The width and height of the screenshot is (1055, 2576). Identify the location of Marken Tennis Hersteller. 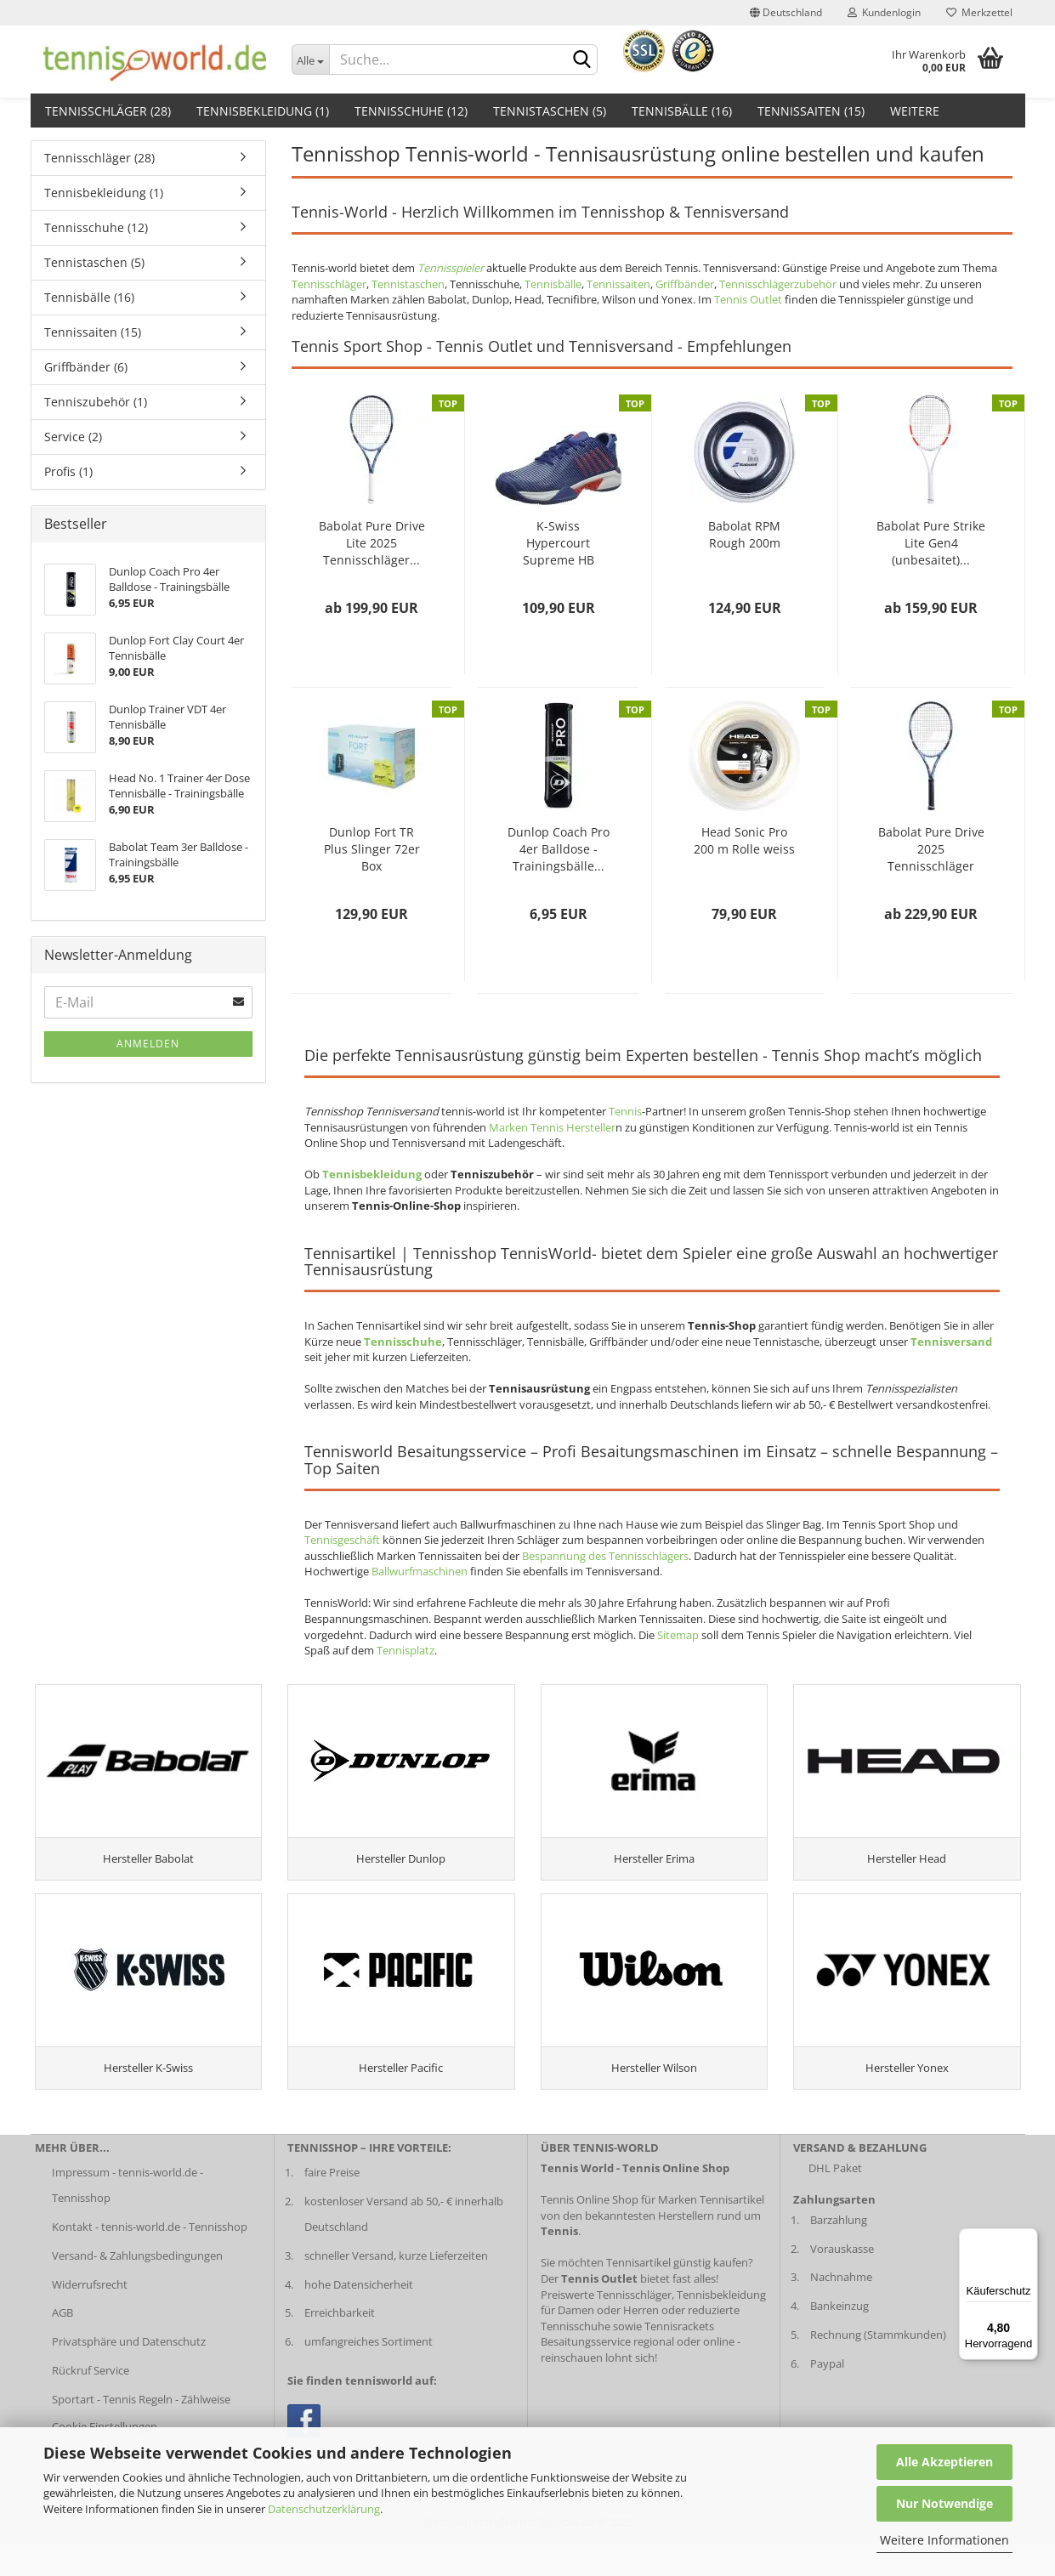
(552, 1127).